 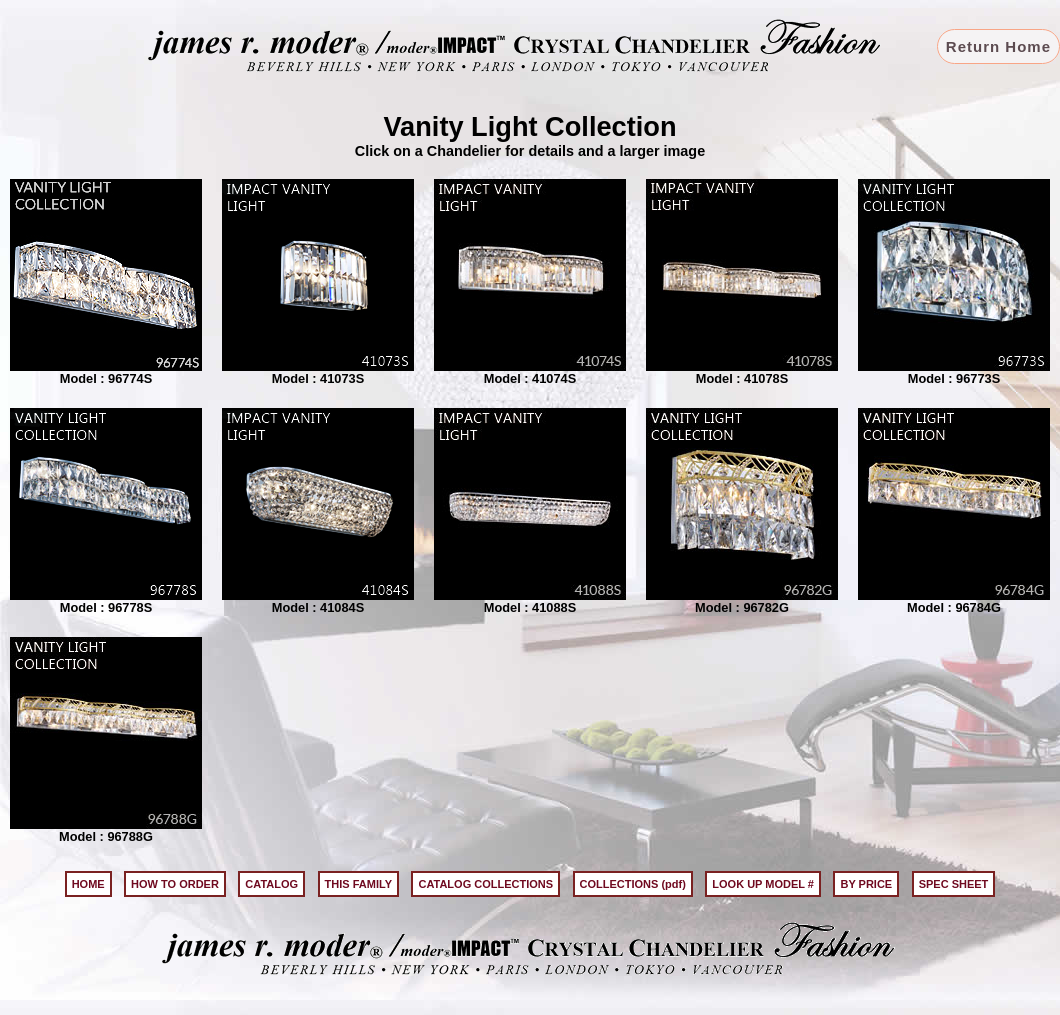 What do you see at coordinates (485, 884) in the screenshot?
I see `CATALOG COLLECTIONS` at bounding box center [485, 884].